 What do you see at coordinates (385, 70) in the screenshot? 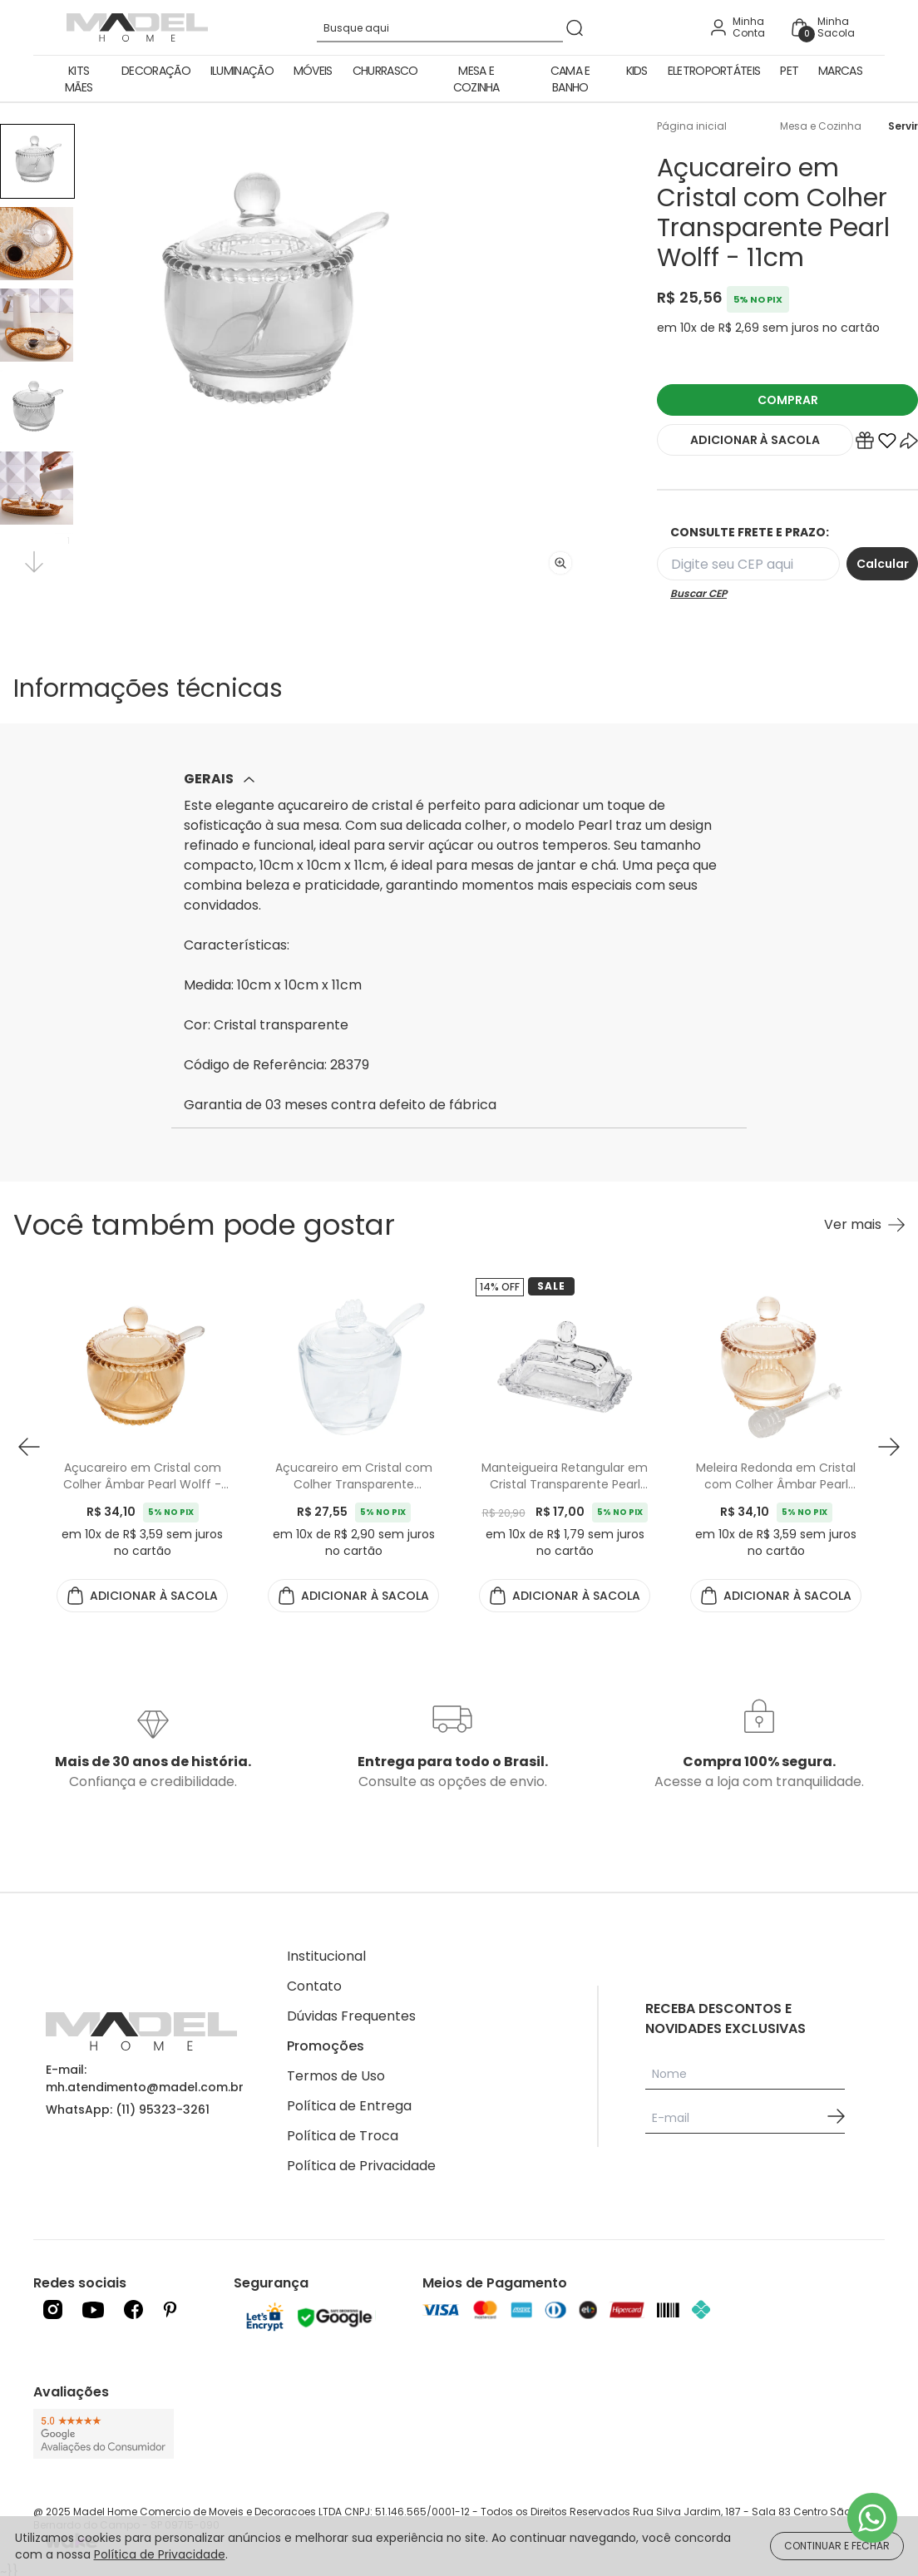
I see `Churrasco` at bounding box center [385, 70].